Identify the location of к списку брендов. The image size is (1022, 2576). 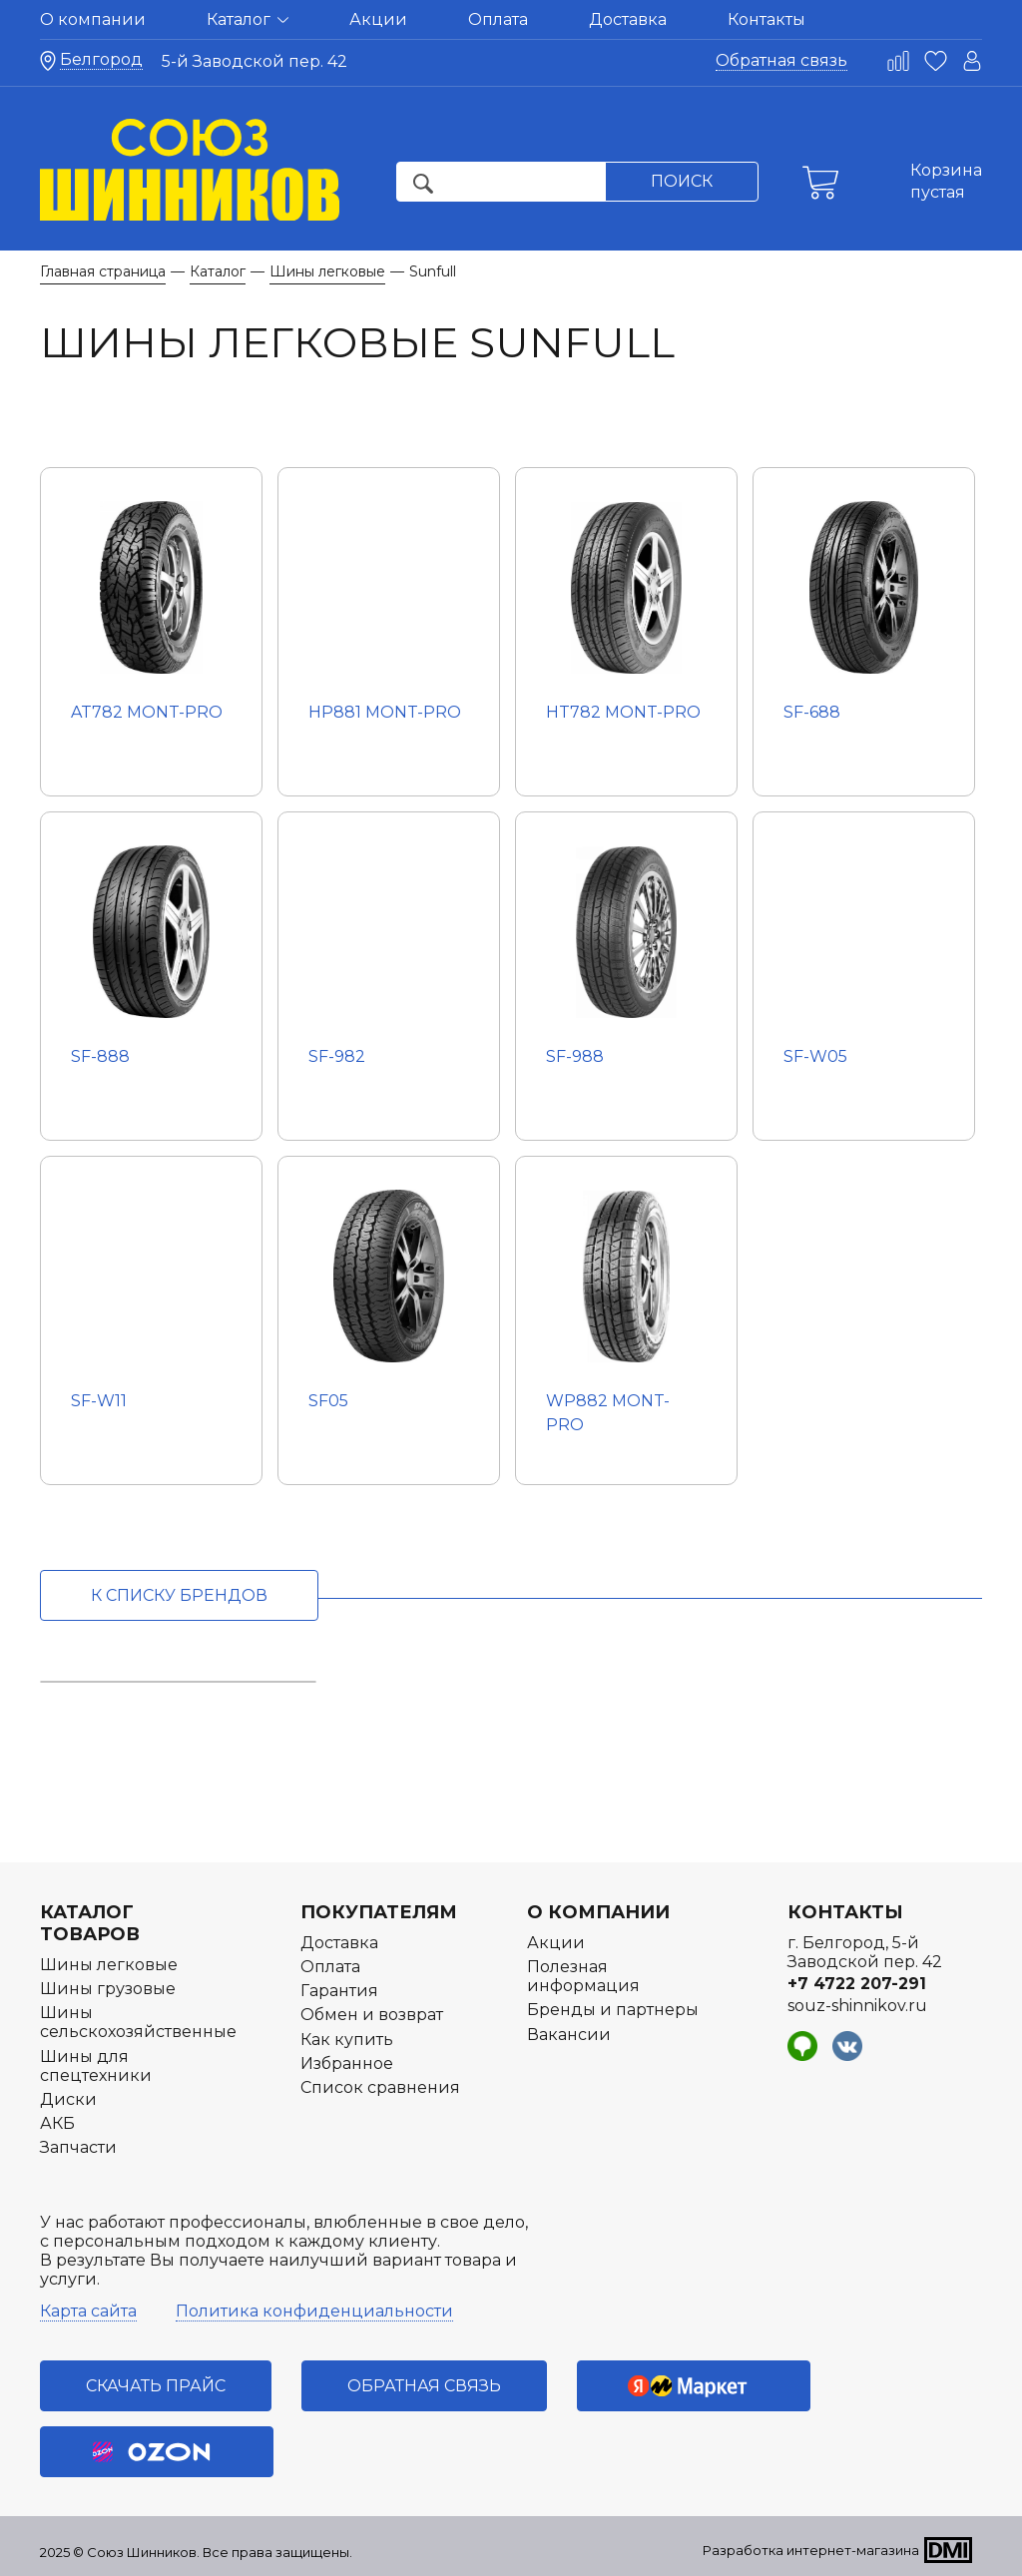
(179, 1595).